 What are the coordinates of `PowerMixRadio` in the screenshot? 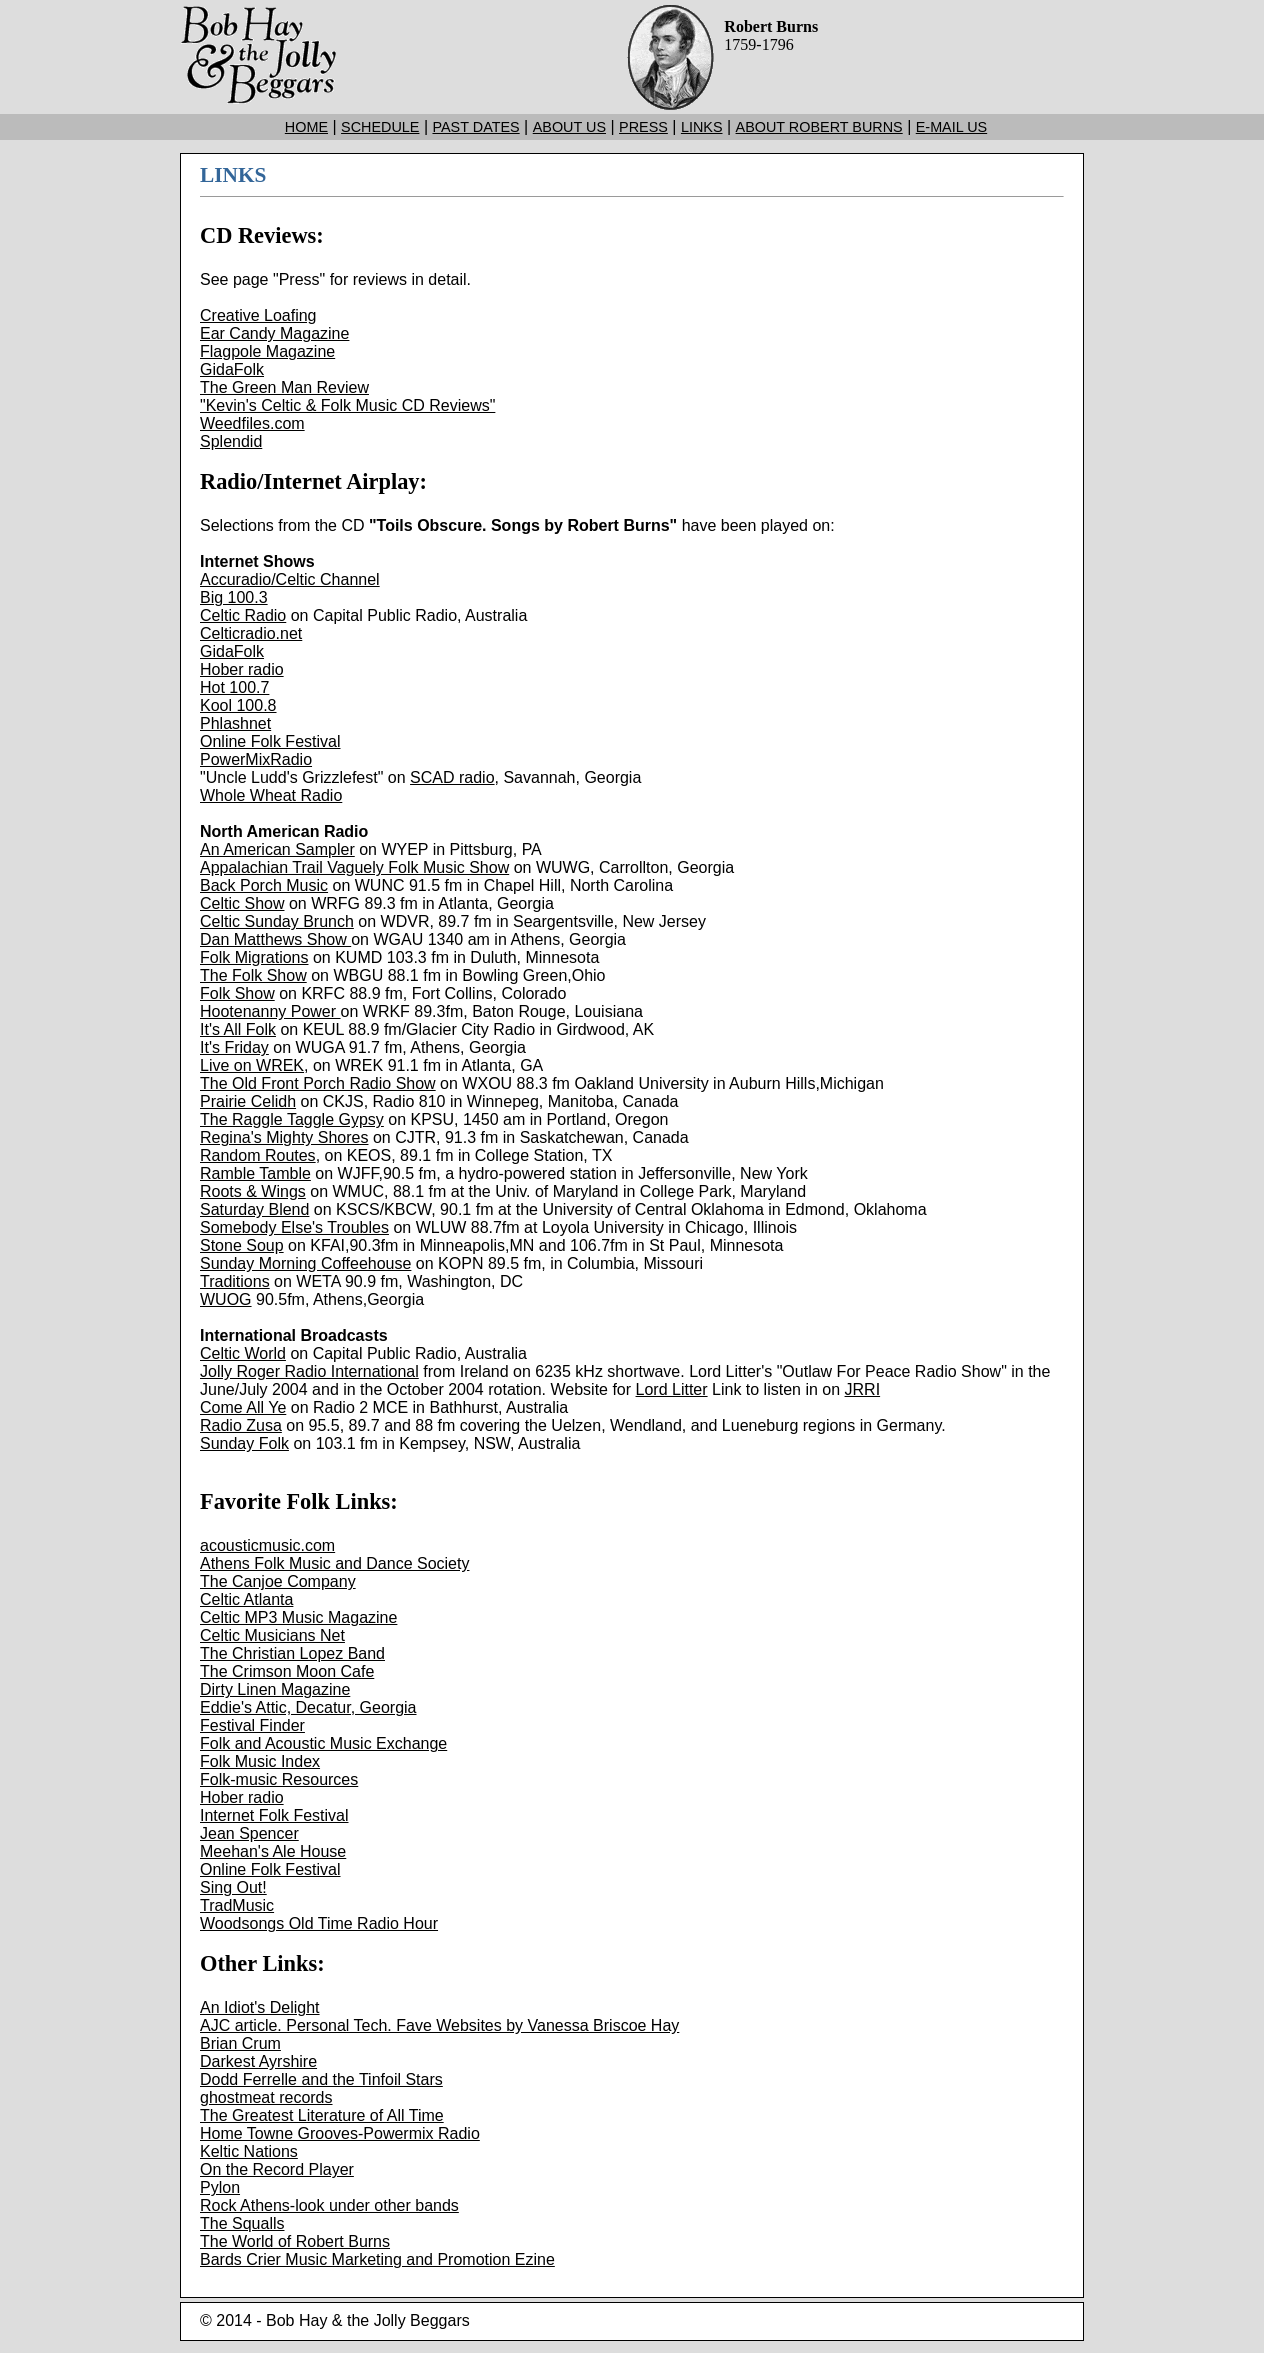 It's located at (256, 759).